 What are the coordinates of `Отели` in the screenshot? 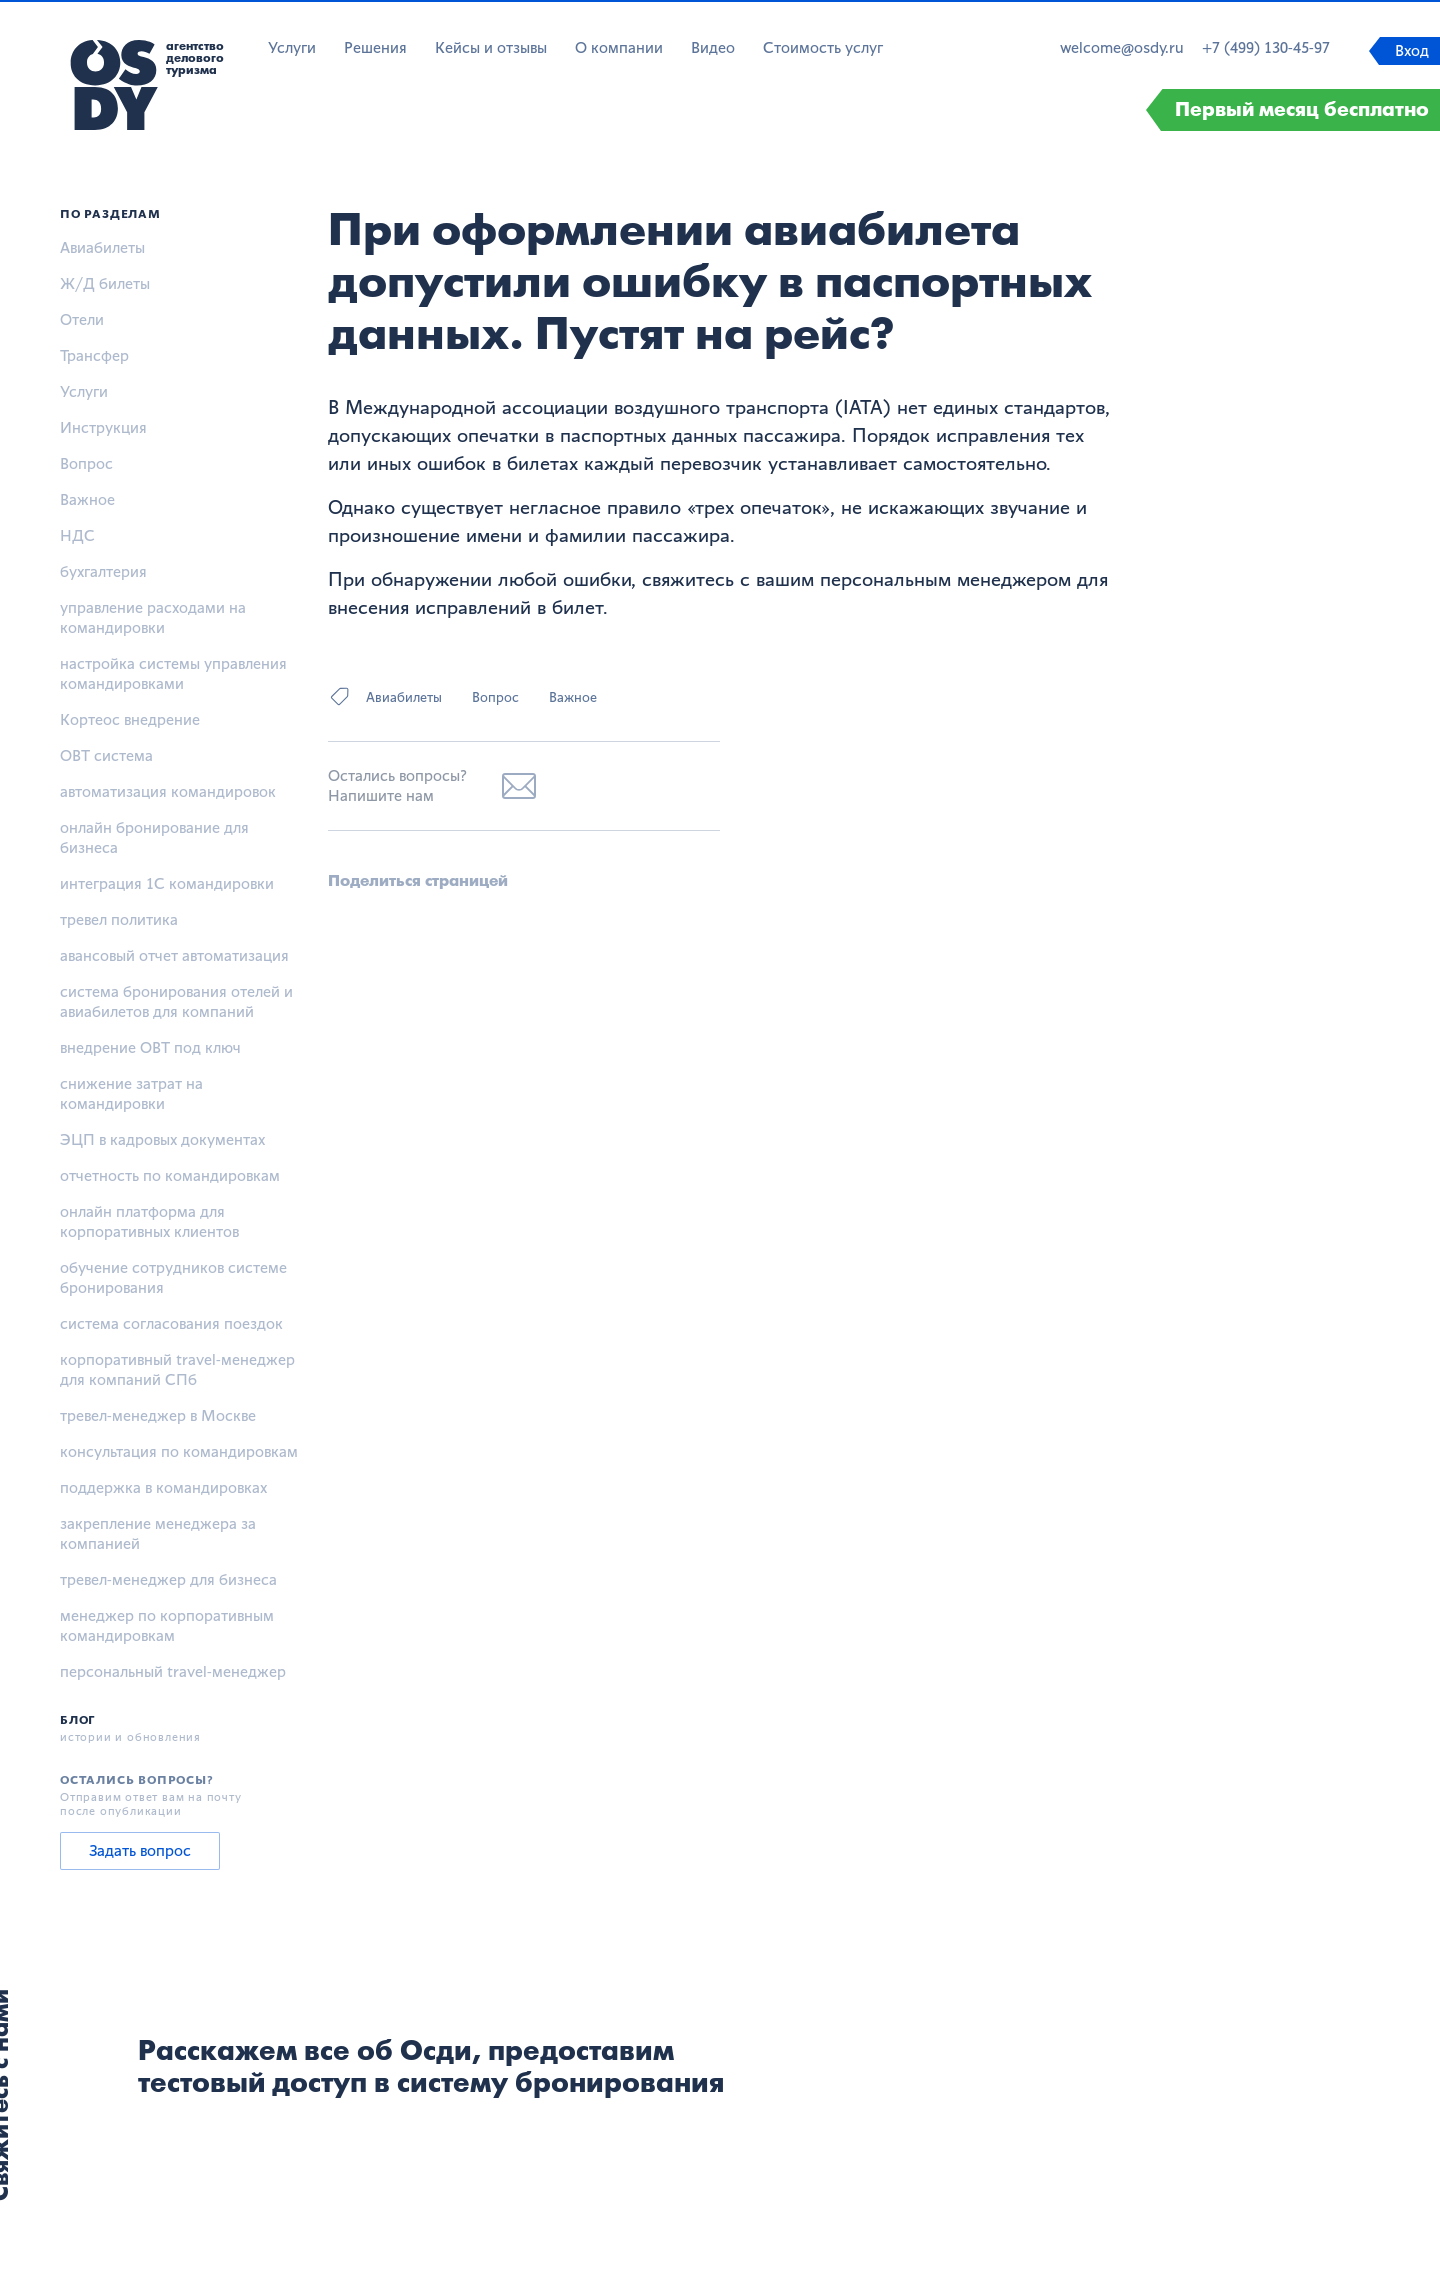 It's located at (82, 319).